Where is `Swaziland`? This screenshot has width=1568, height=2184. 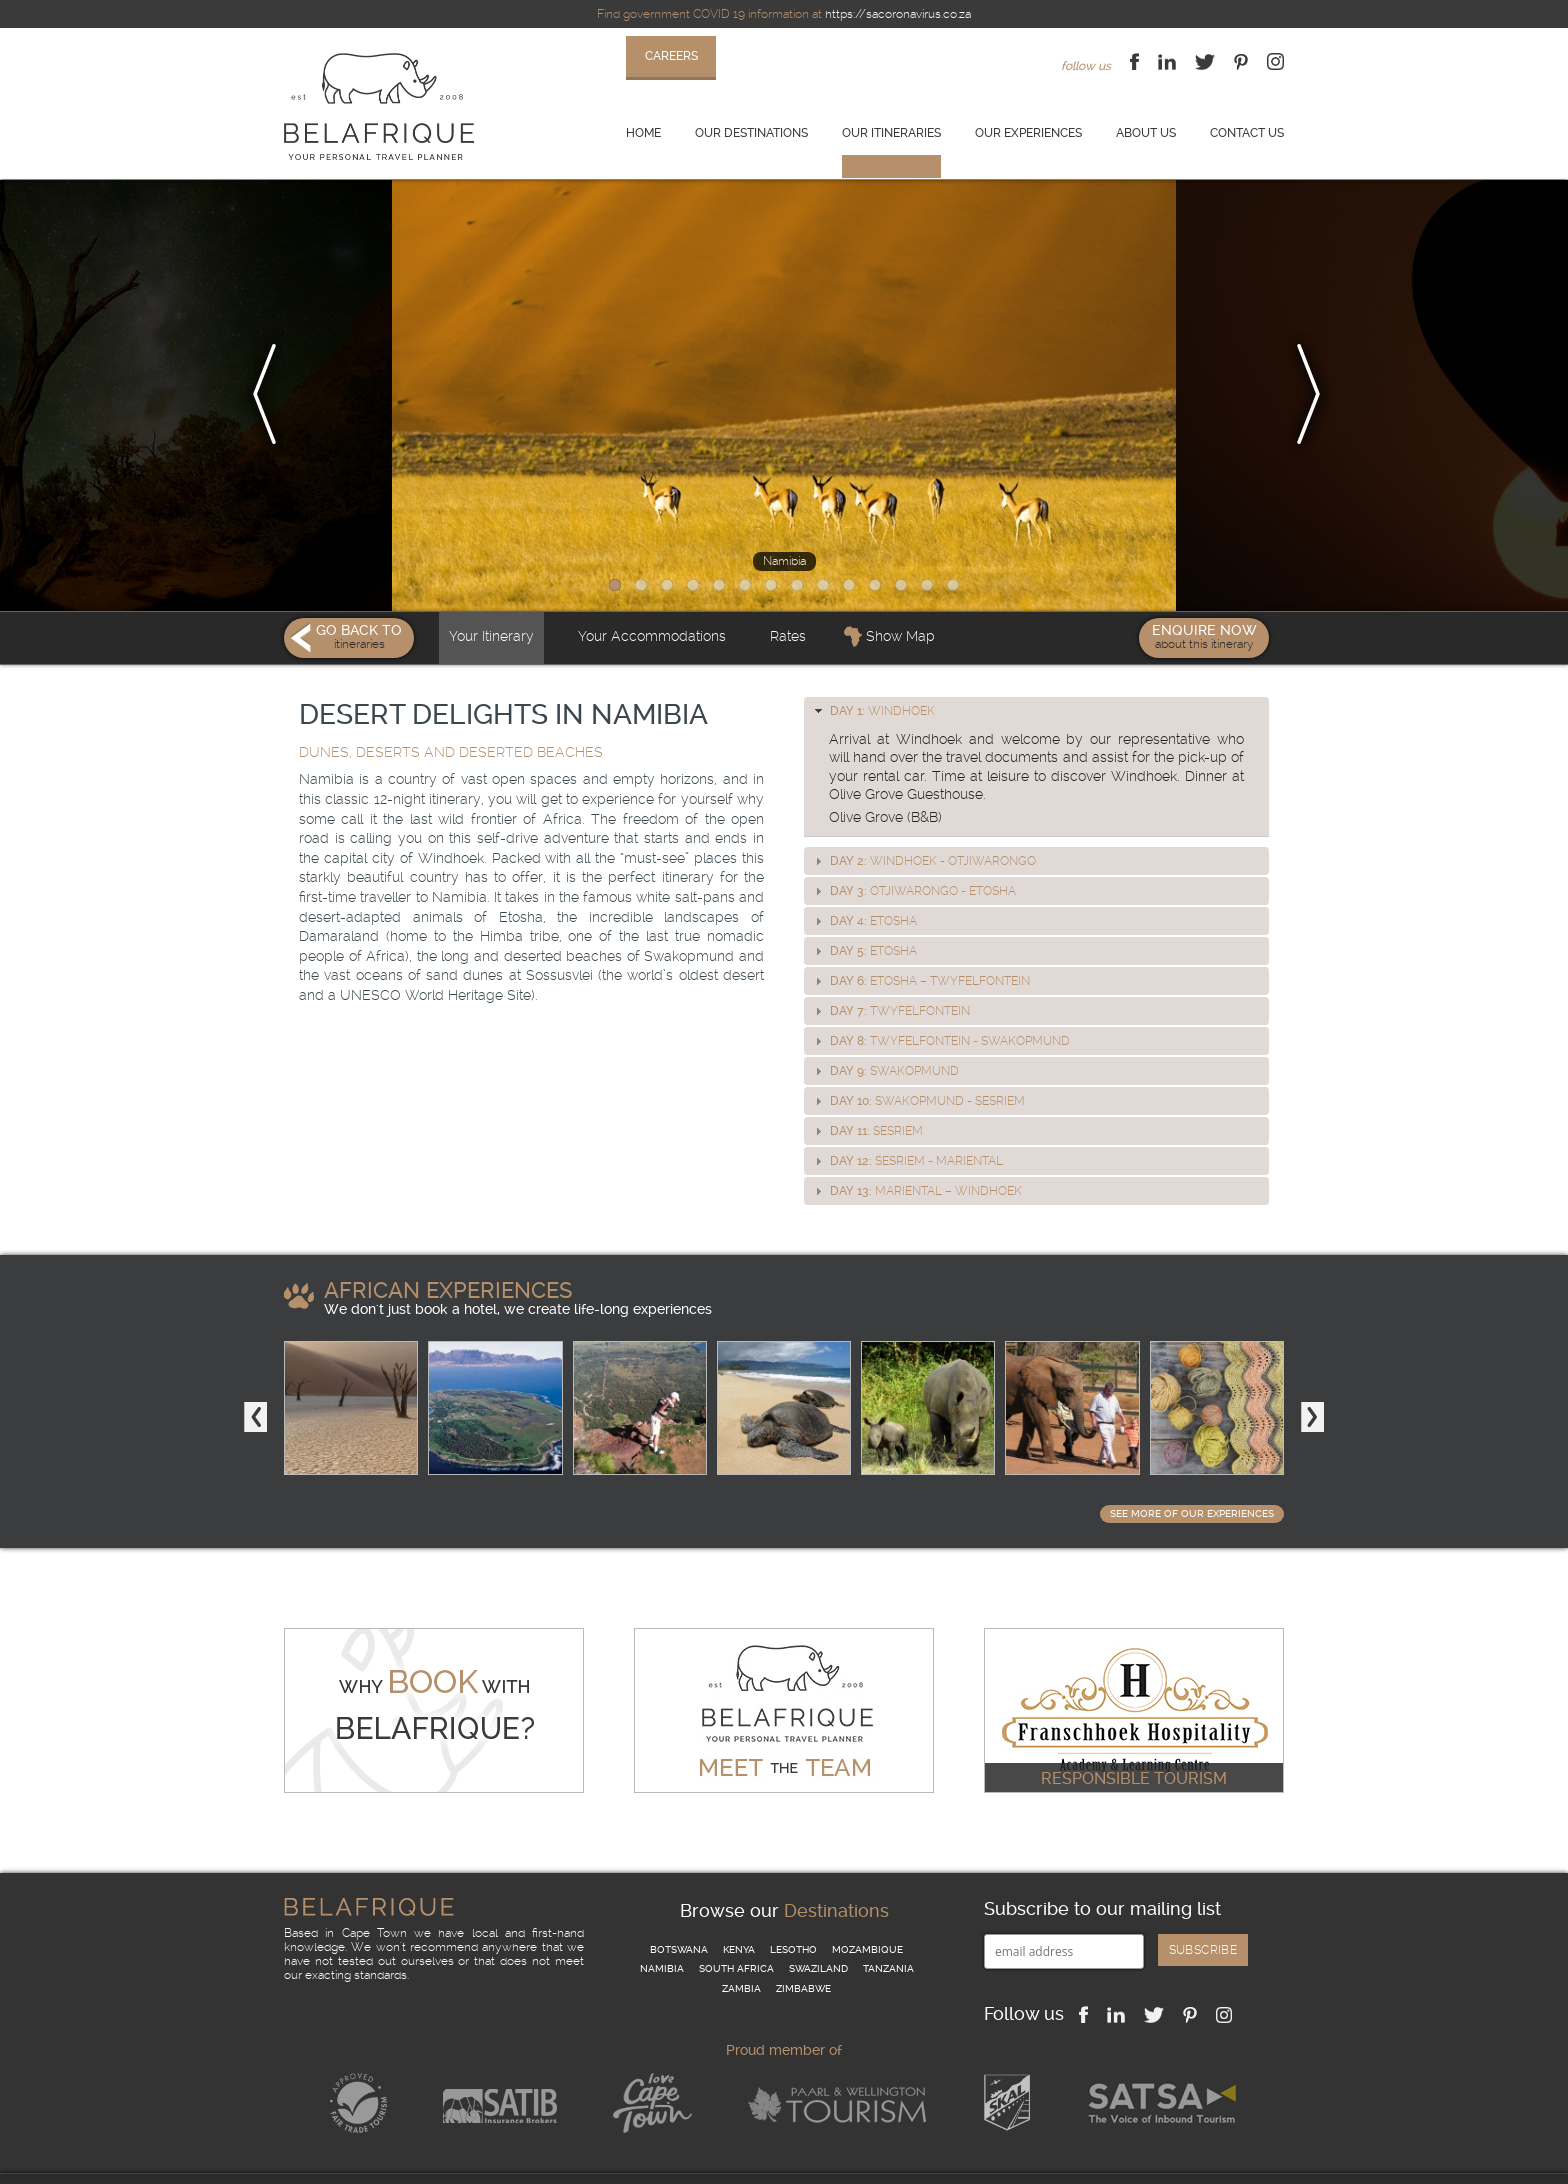 Swaziland is located at coordinates (818, 1929).